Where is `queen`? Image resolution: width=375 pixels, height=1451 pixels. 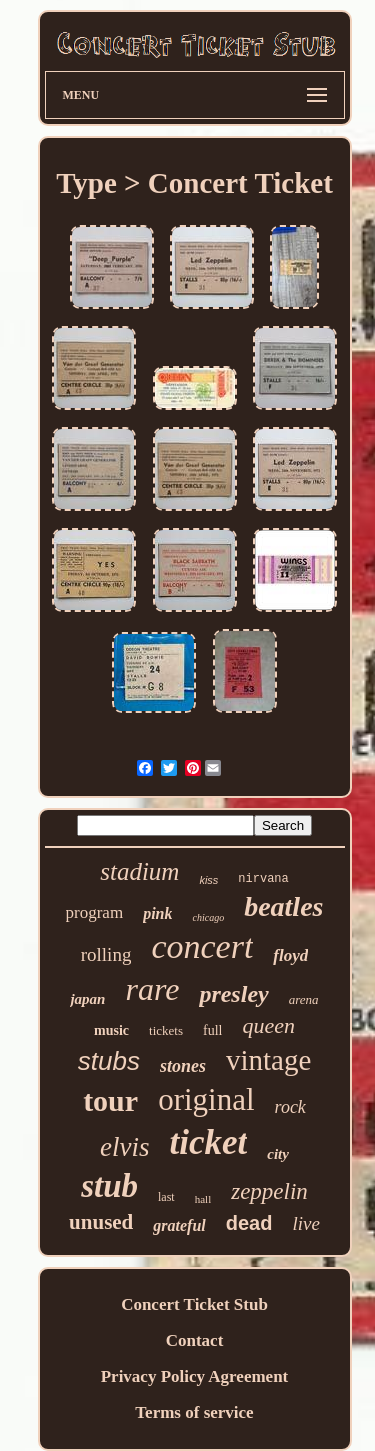
queen is located at coordinates (268, 1025).